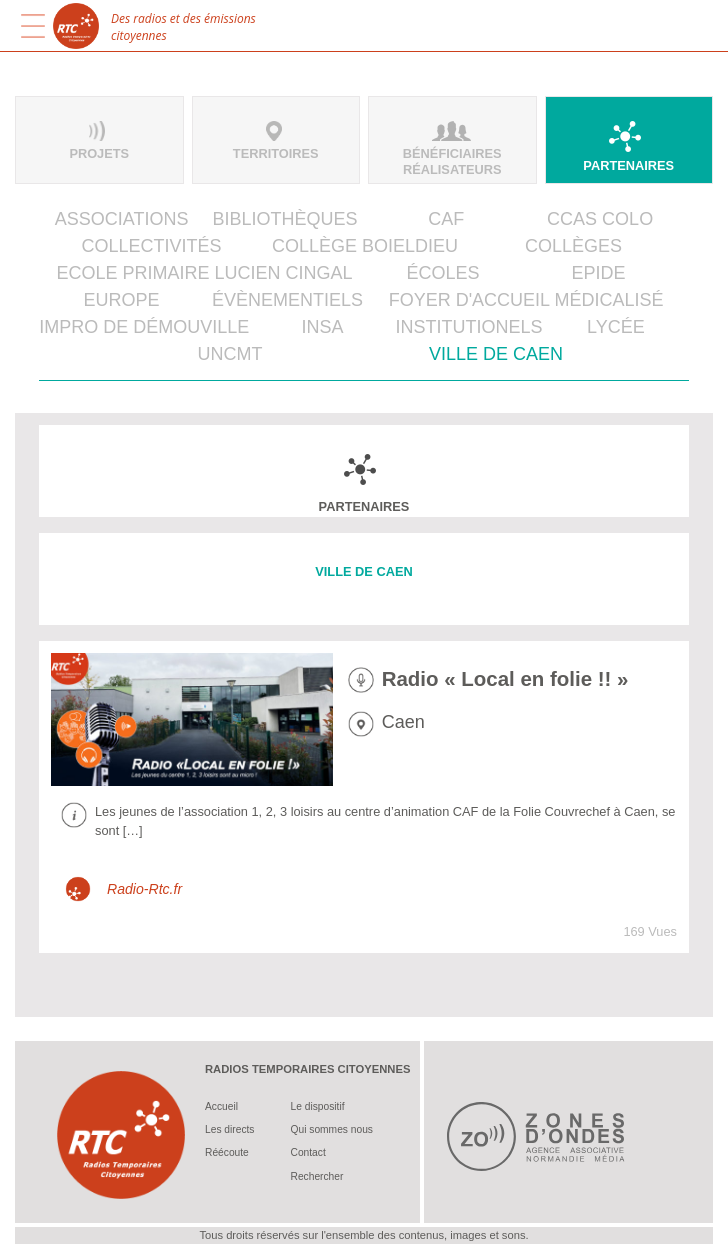 This screenshot has width=728, height=1260. Describe the element at coordinates (598, 273) in the screenshot. I see `EPIDE` at that location.